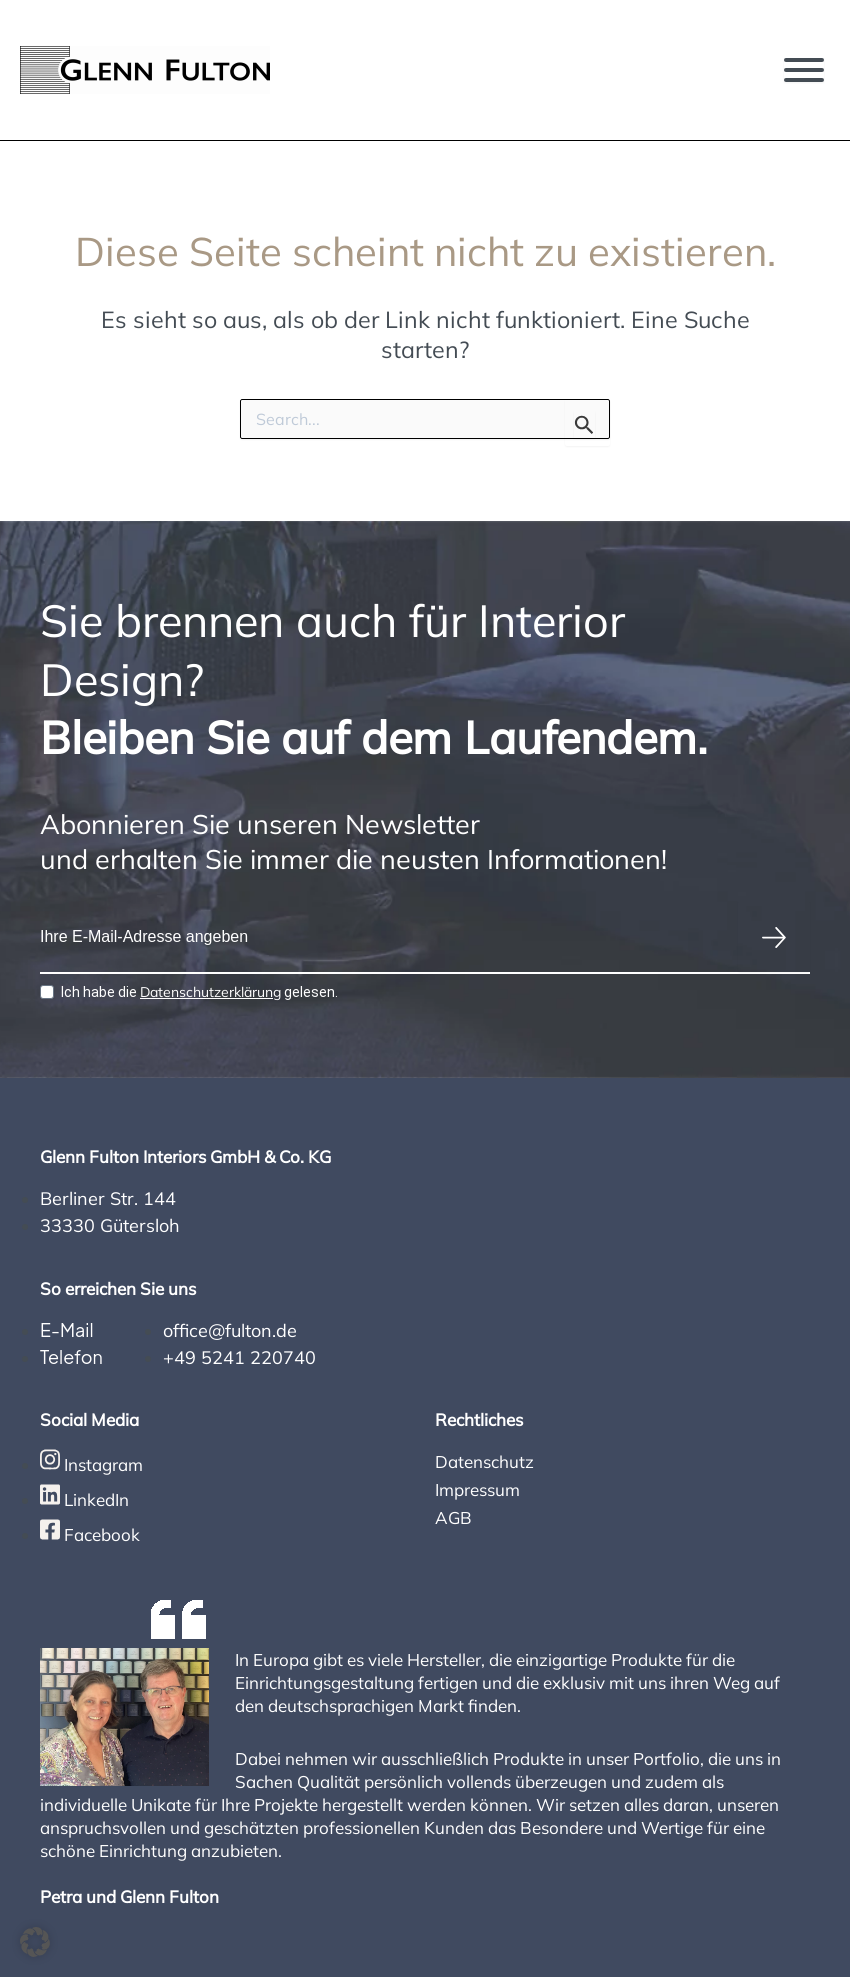 This screenshot has height=1977, width=850. Describe the element at coordinates (210, 992) in the screenshot. I see `Datenschutzerklärung` at that location.